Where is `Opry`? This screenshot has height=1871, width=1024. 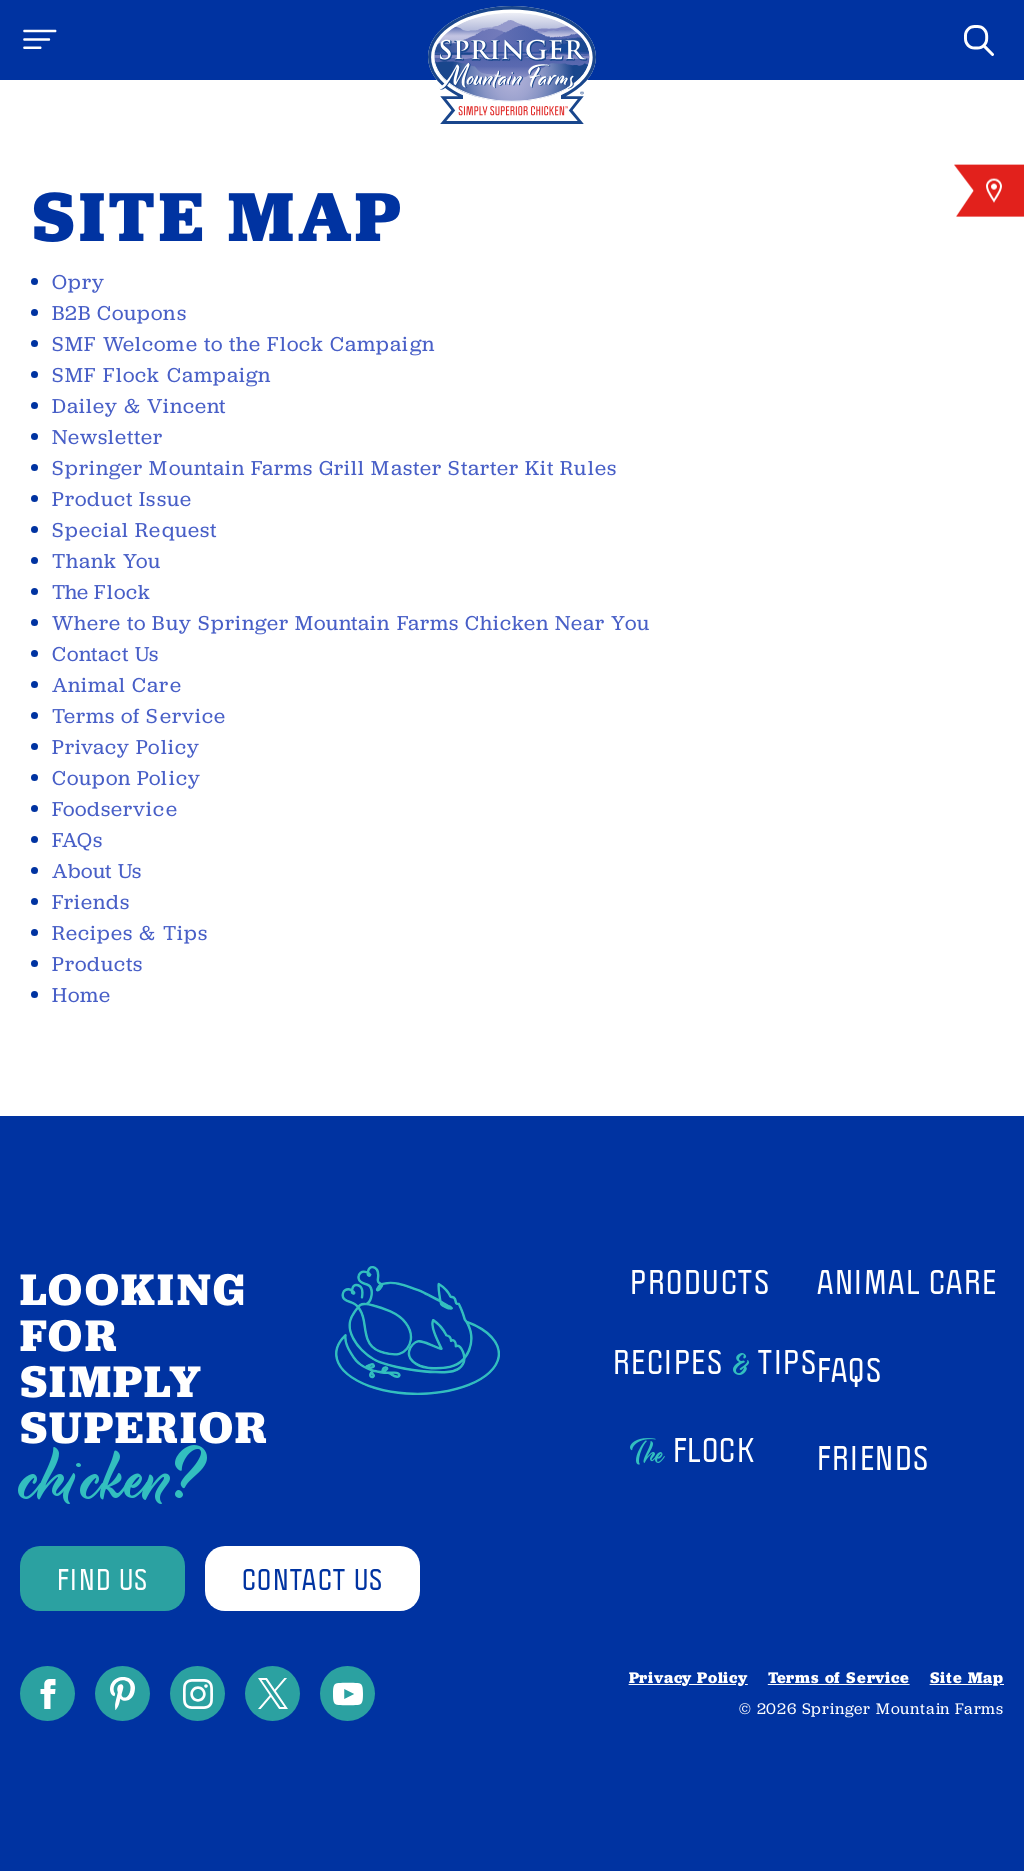 Opry is located at coordinates (78, 282).